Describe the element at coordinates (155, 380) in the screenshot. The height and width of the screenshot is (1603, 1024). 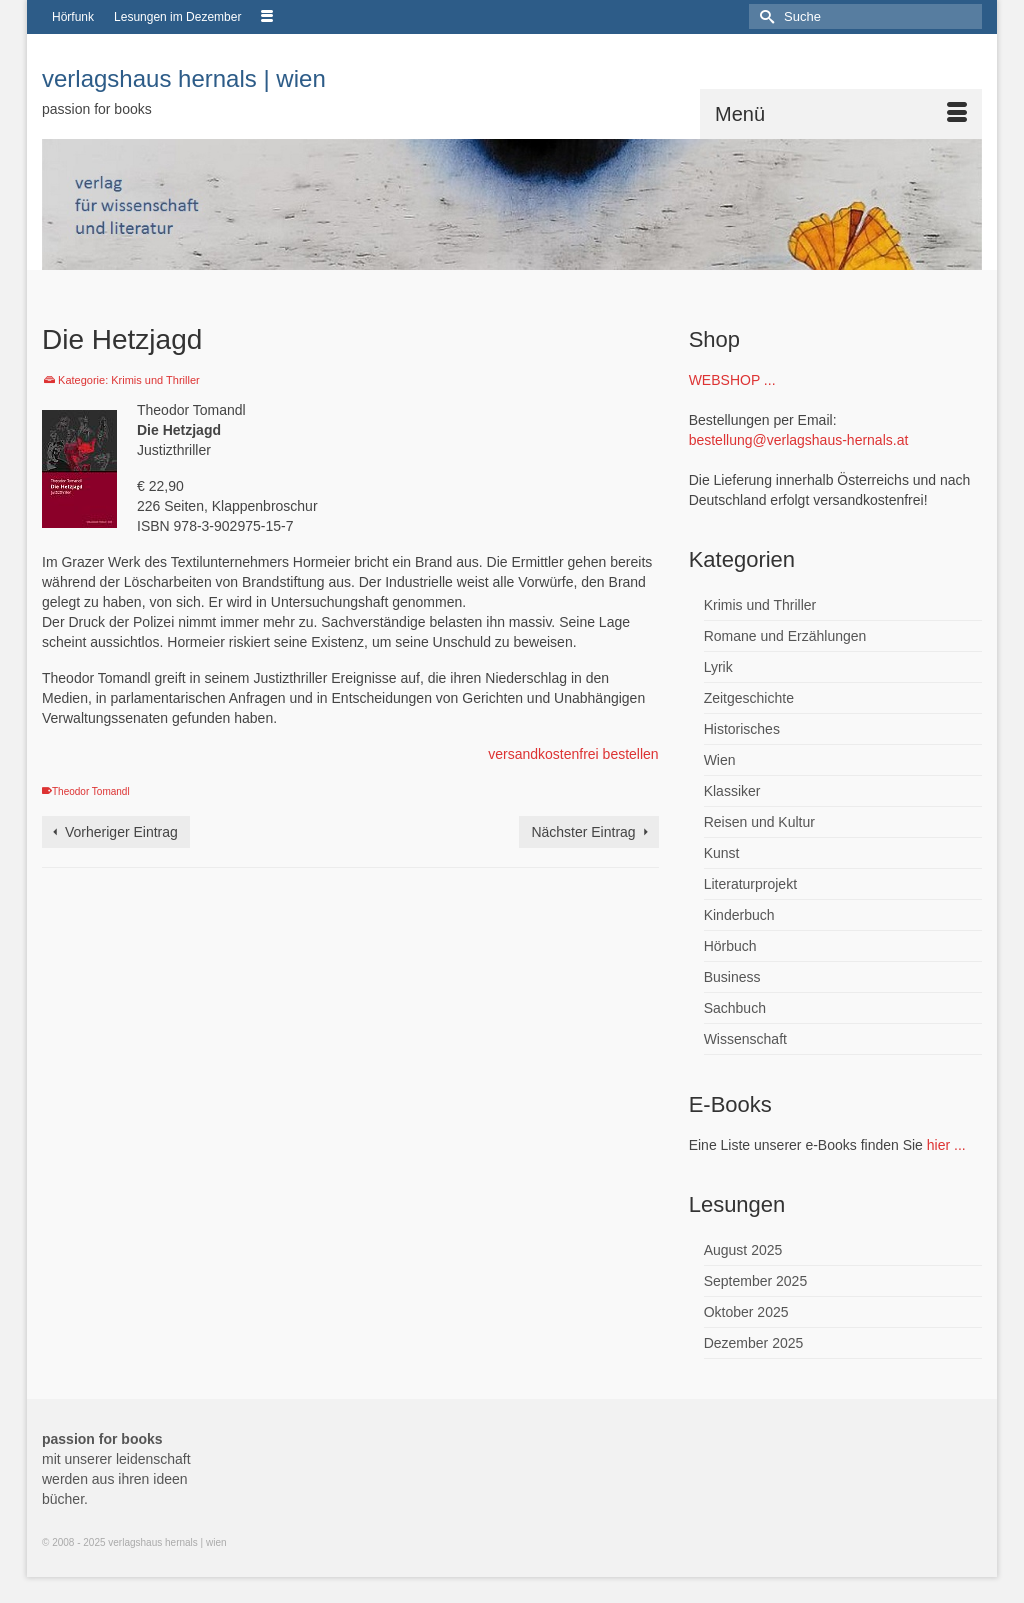
I see `Krimis und Thriller` at that location.